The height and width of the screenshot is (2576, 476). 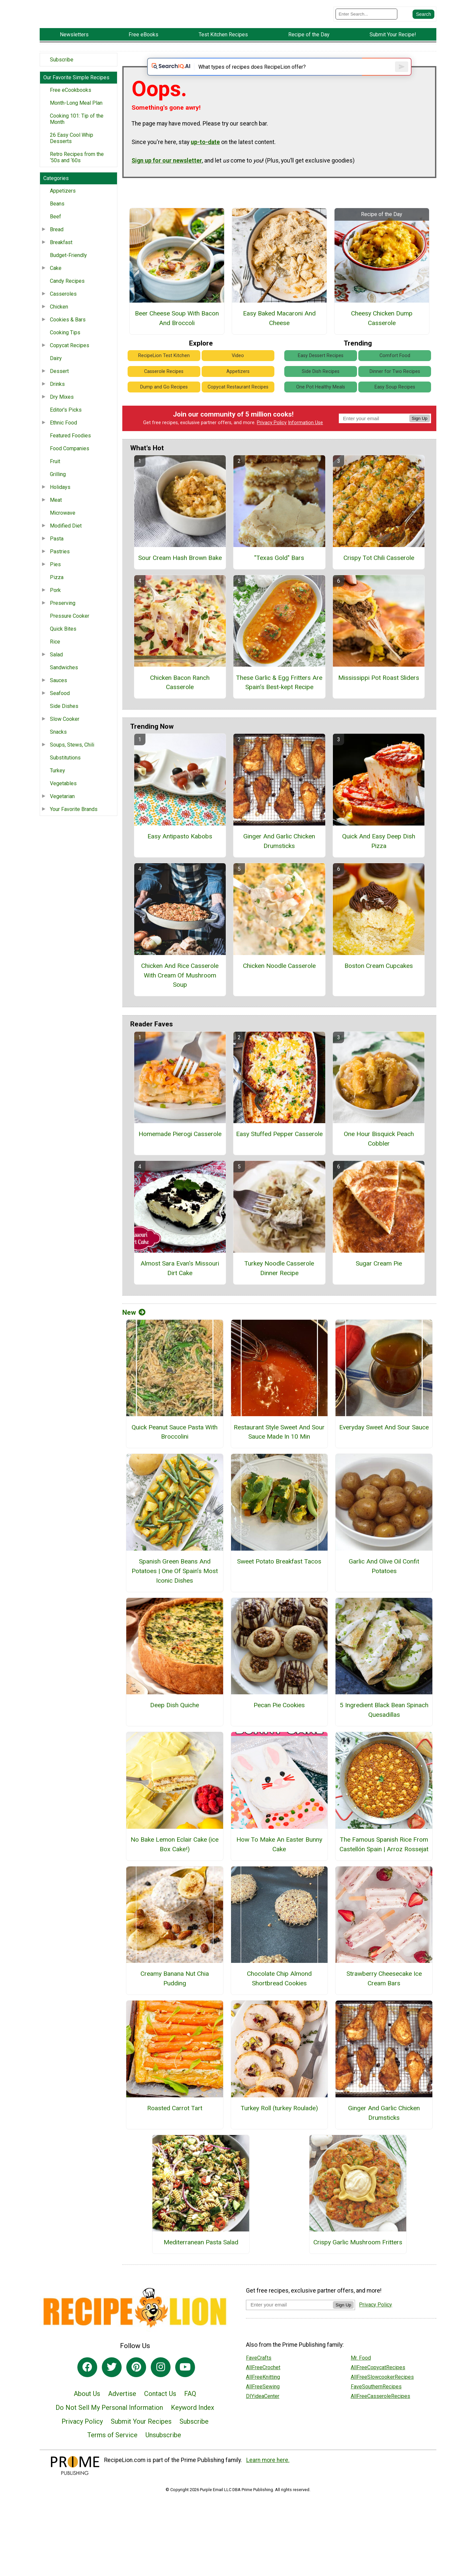 What do you see at coordinates (56, 592) in the screenshot?
I see `Pizza` at bounding box center [56, 592].